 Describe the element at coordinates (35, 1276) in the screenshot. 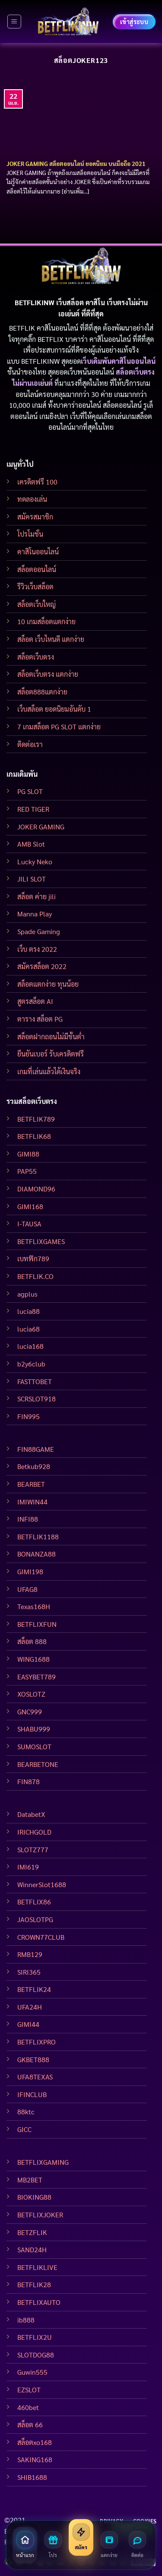

I see `BETFLIK.CO` at that location.